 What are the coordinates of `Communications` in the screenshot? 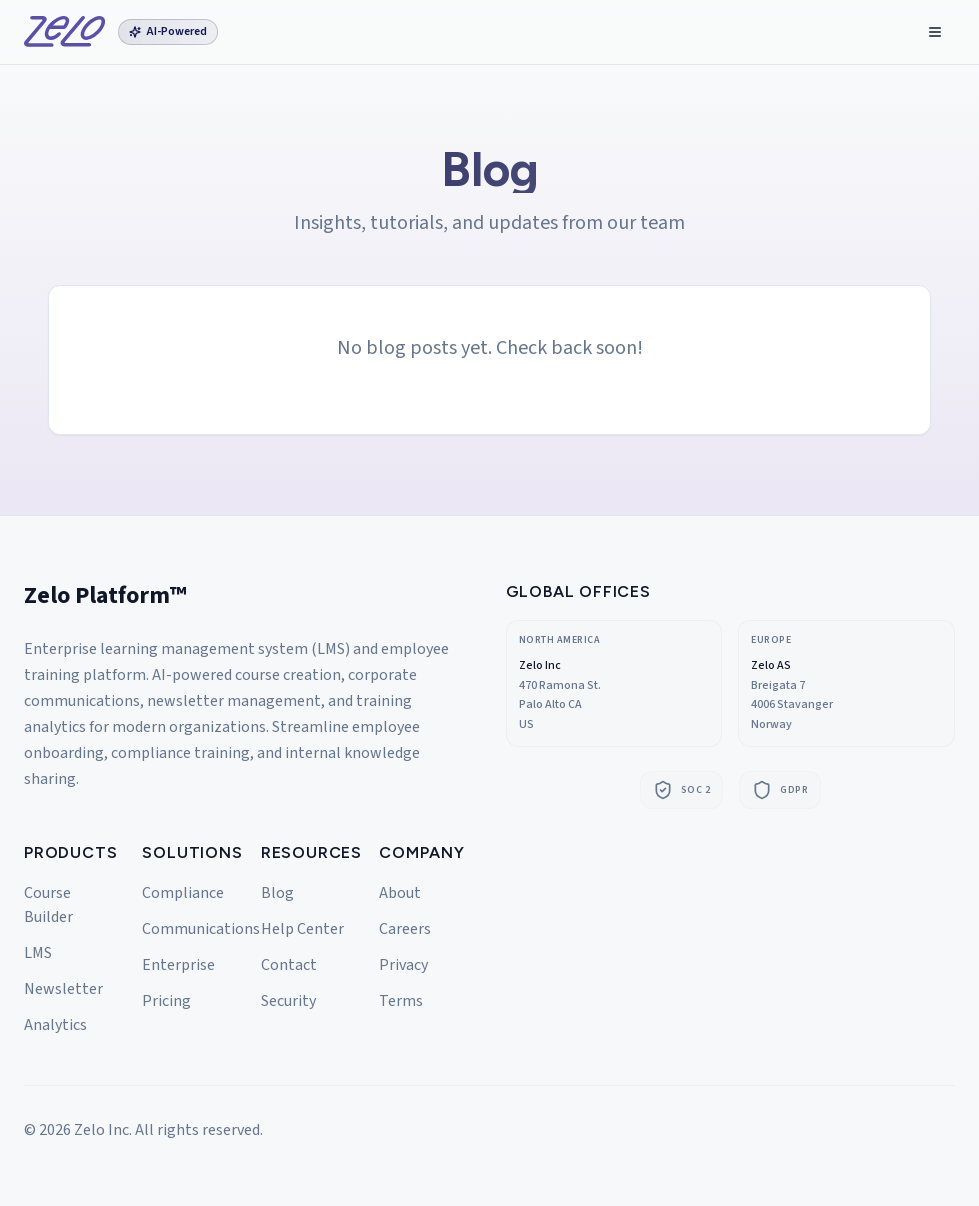 It's located at (201, 929).